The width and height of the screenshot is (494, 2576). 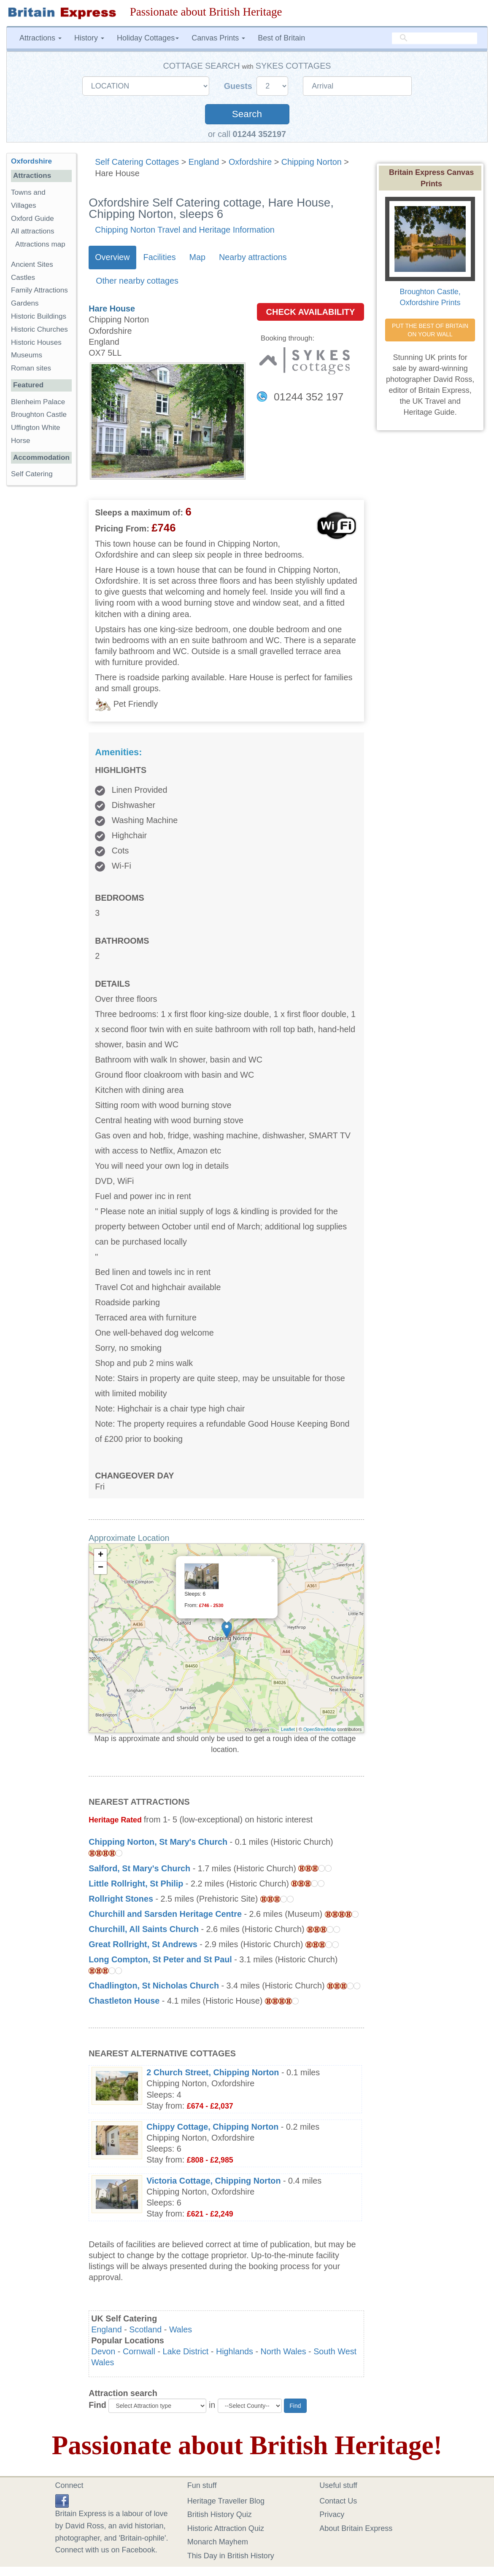 What do you see at coordinates (100, 1555) in the screenshot?
I see `+ [button]` at bounding box center [100, 1555].